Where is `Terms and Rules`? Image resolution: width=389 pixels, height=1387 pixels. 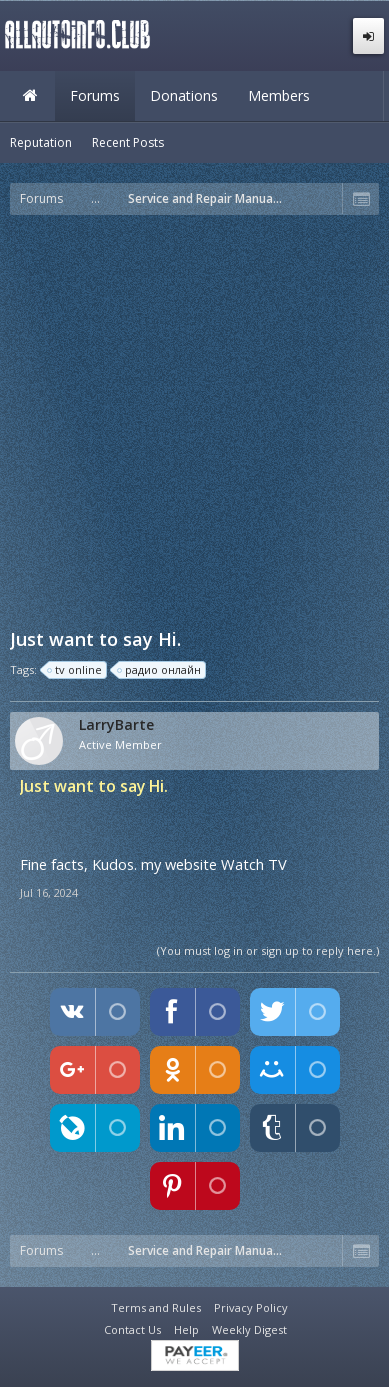 Terms and Rules is located at coordinates (156, 1307).